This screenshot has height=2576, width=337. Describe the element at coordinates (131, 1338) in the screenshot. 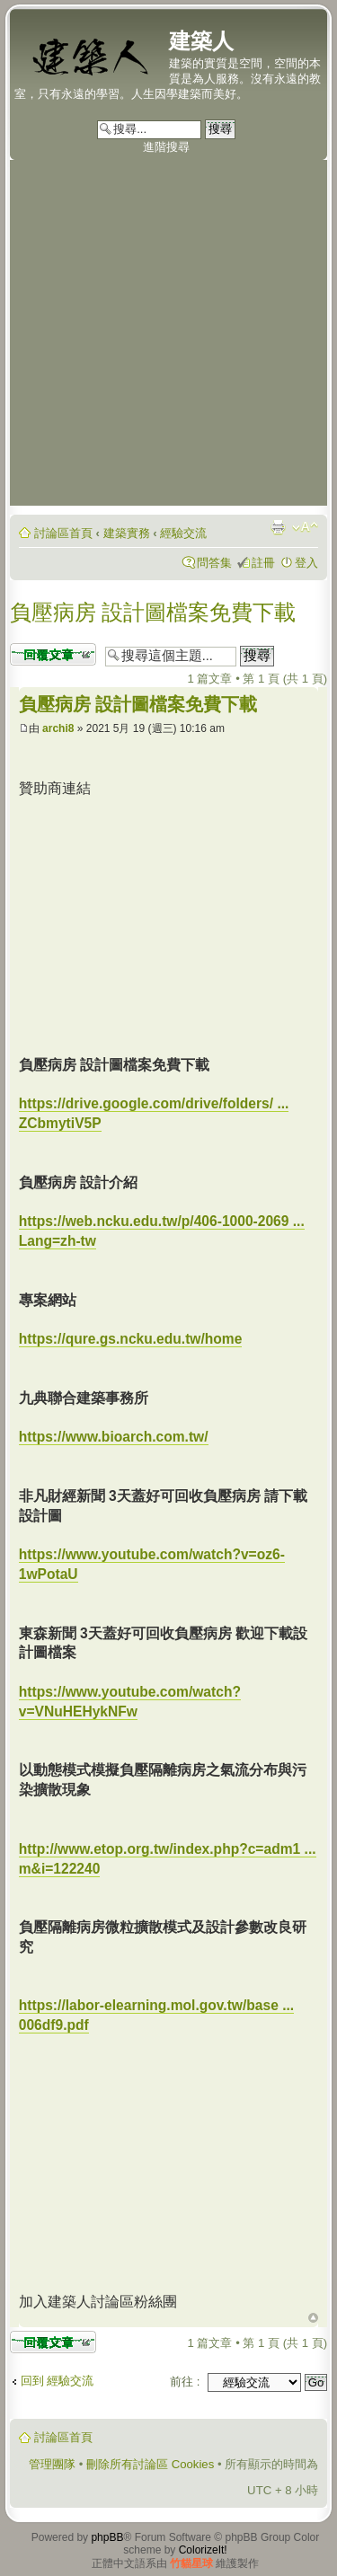

I see `https://qure.gs.ncku.edu.tw/home` at that location.